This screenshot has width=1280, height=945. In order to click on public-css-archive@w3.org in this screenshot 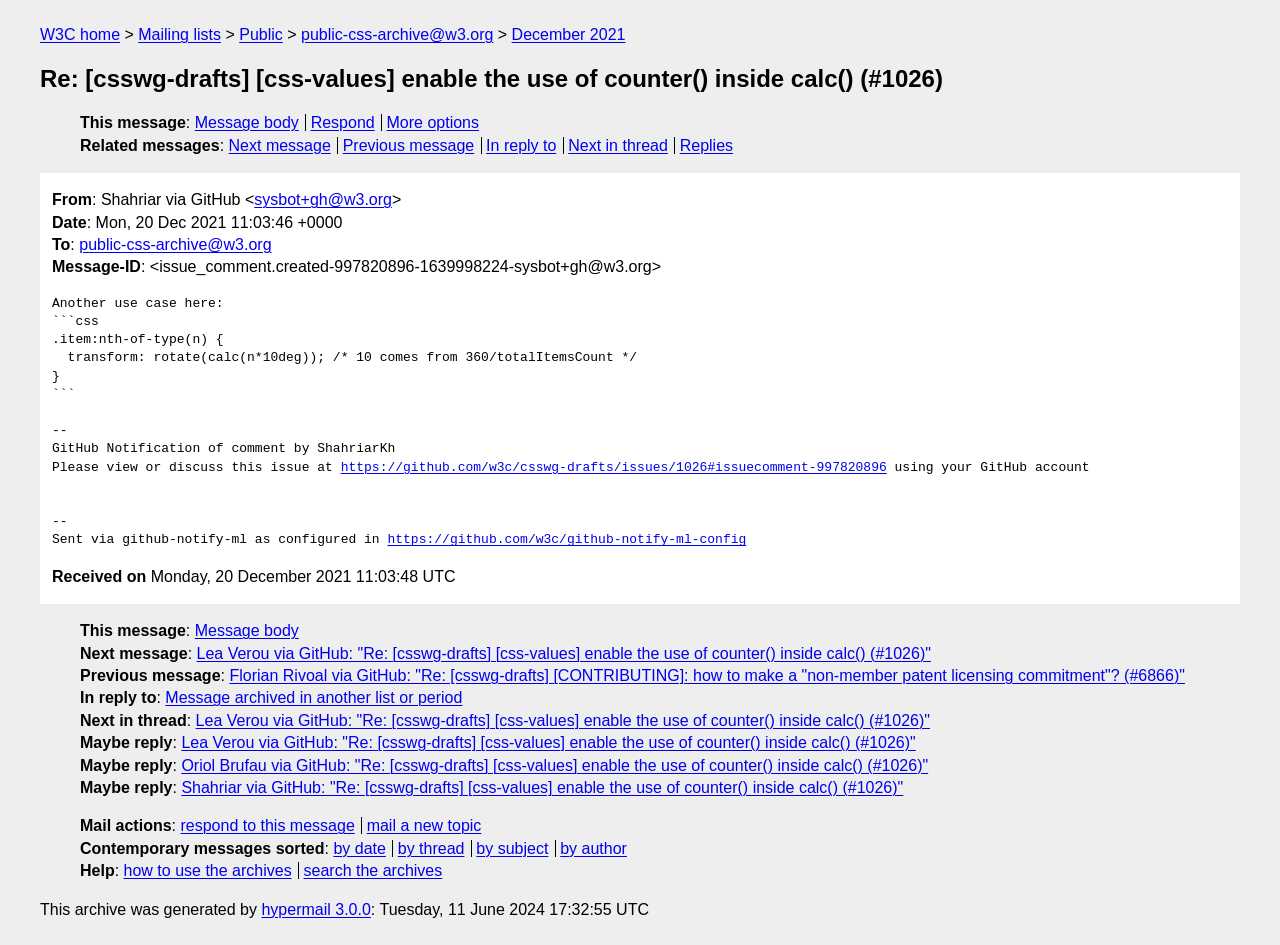, I will do `click(397, 34)`.